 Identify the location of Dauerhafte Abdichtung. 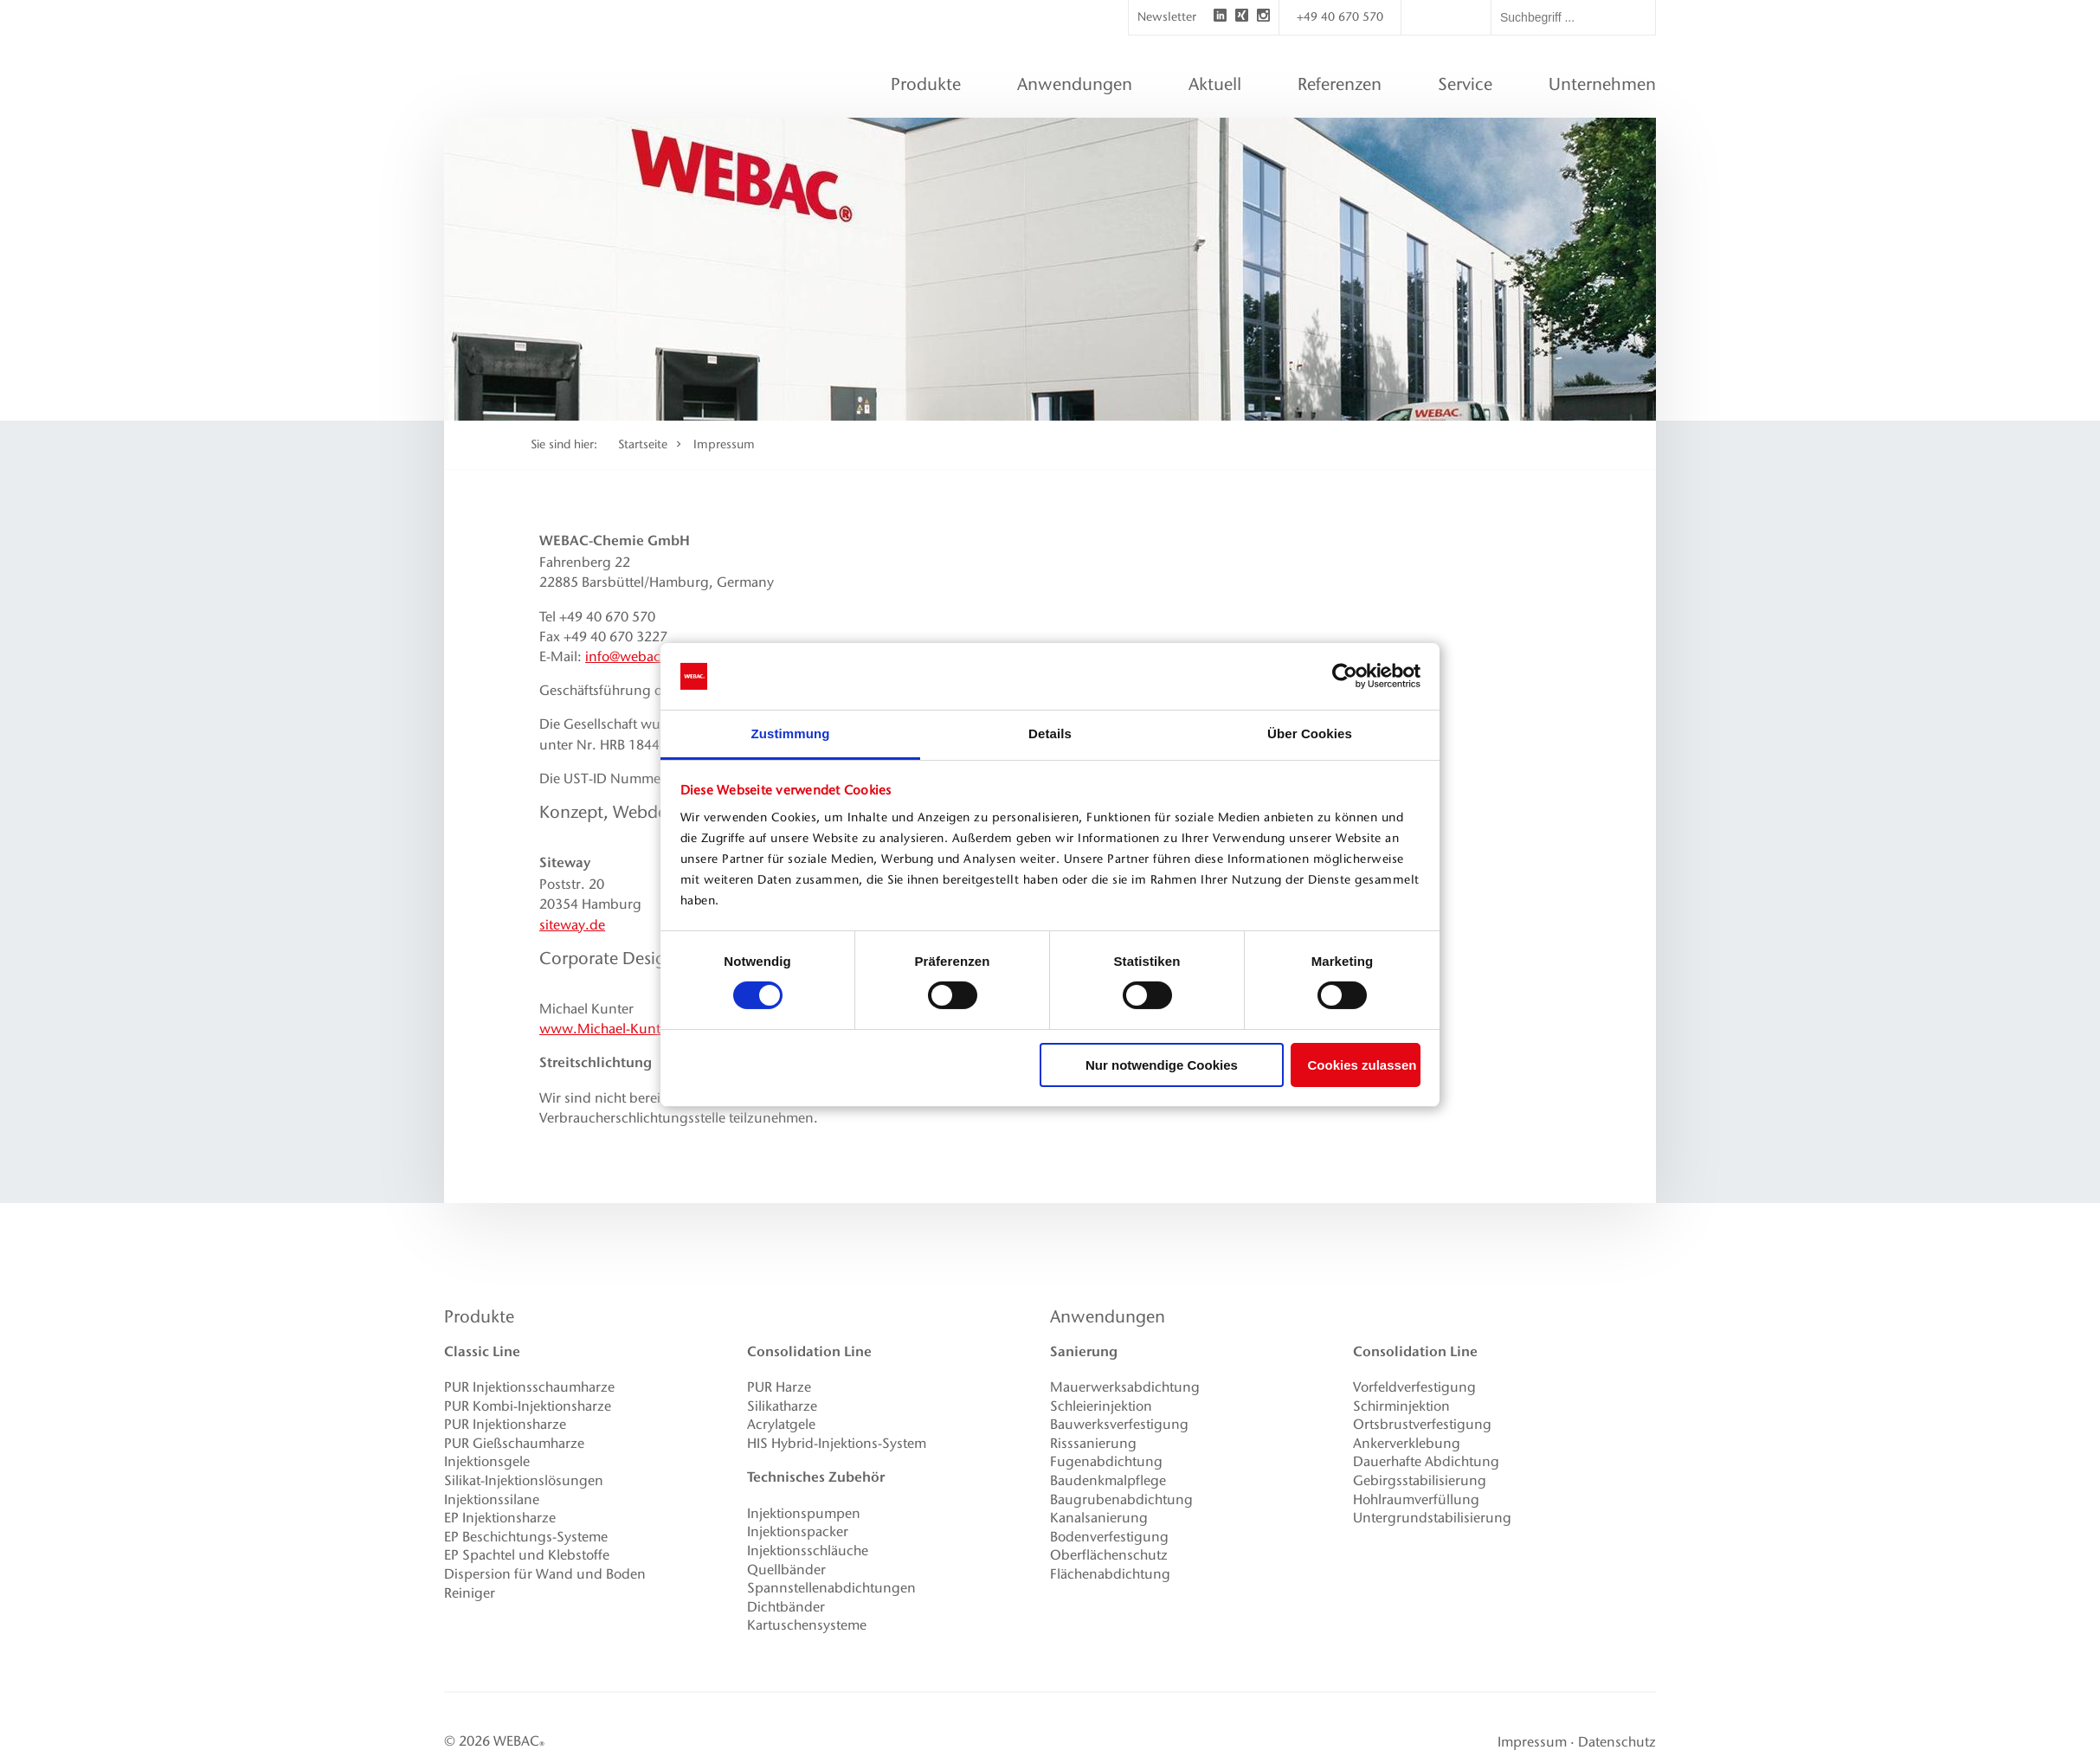
(1426, 1461).